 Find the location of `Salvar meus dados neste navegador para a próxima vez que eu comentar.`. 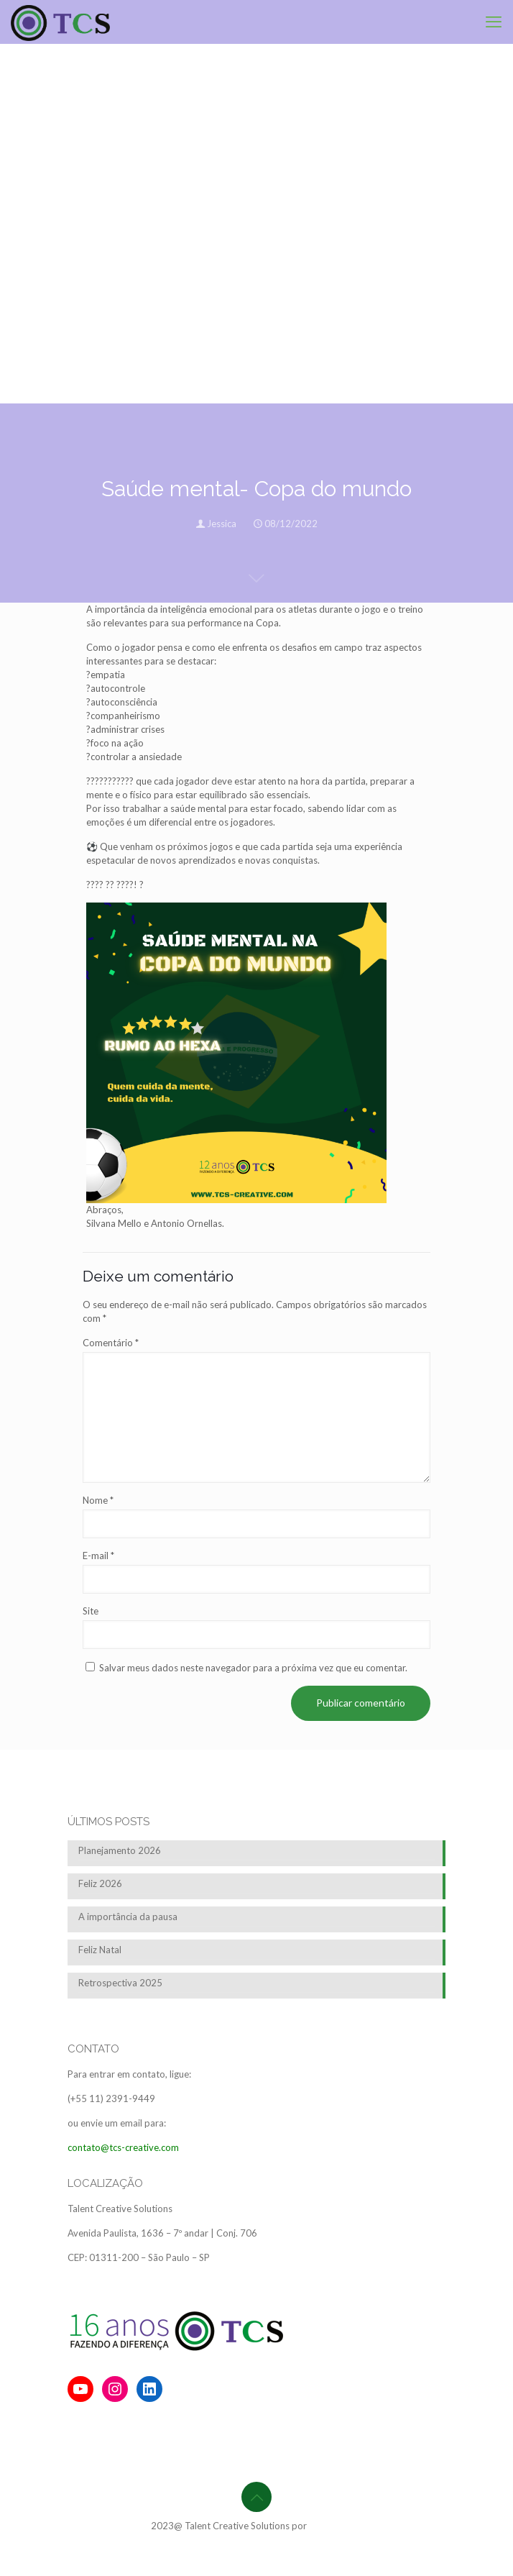

Salvar meus dados neste navegador para a próxima vez que eu comentar. is located at coordinates (253, 1667).